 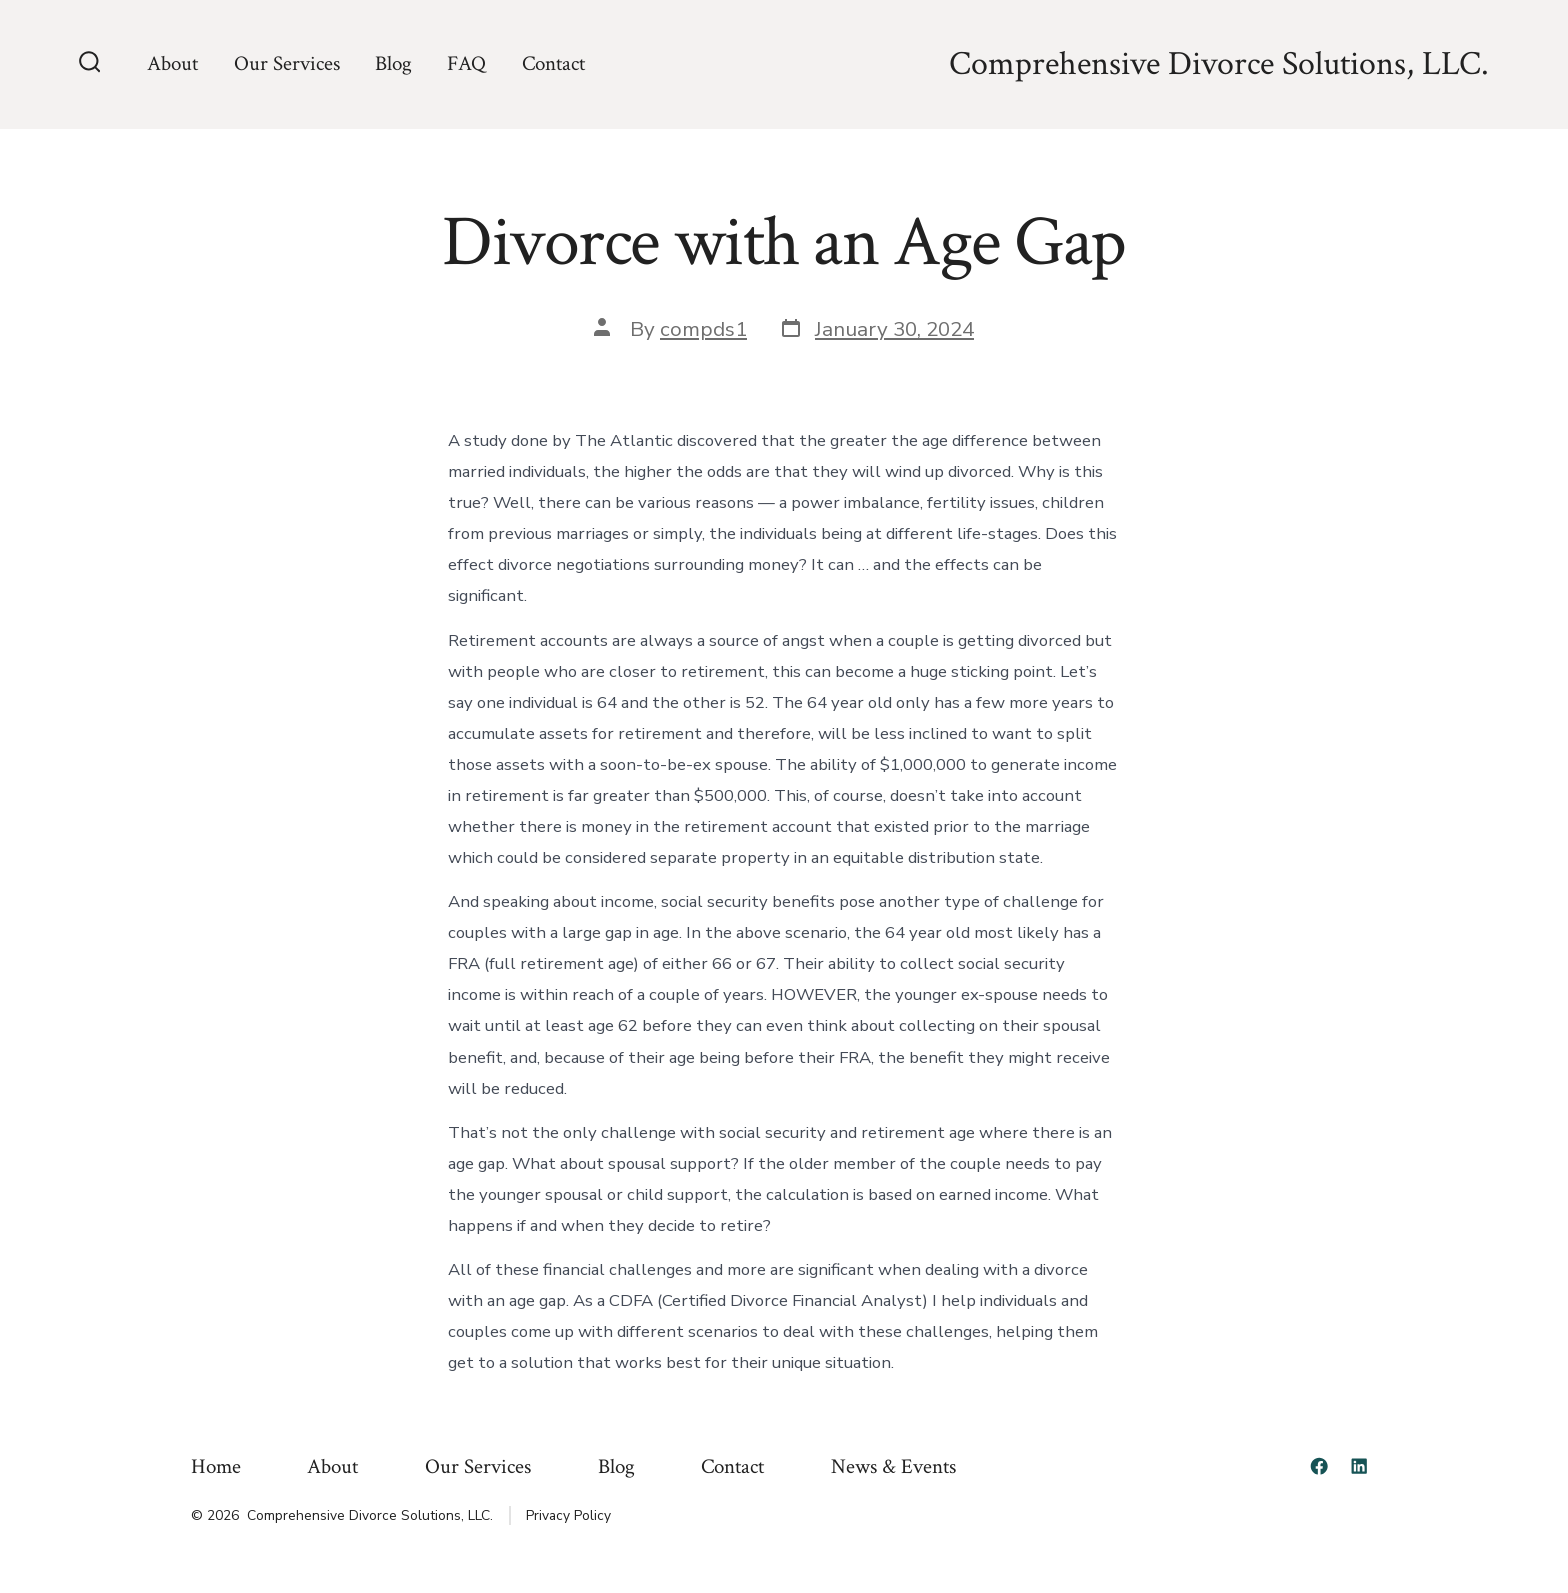 I want to click on News & Events, so click(x=893, y=1466).